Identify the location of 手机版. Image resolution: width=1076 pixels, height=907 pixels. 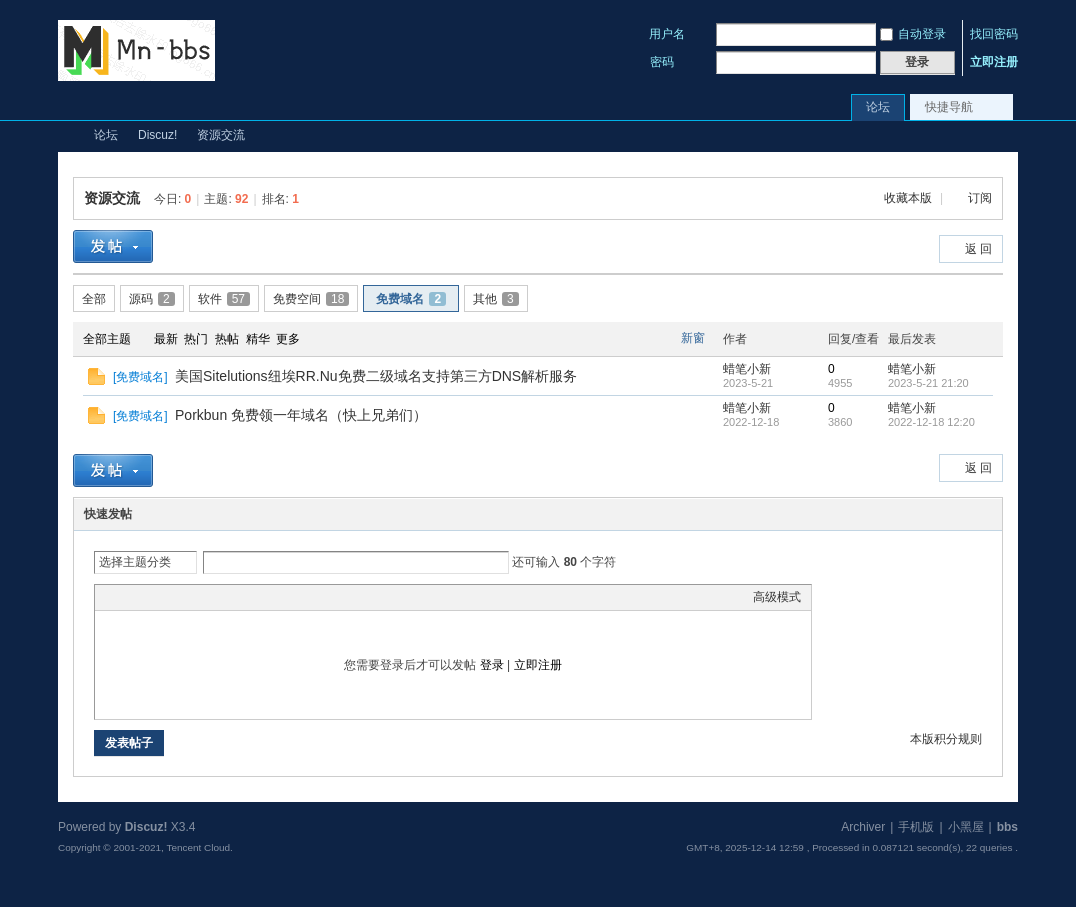
(916, 827).